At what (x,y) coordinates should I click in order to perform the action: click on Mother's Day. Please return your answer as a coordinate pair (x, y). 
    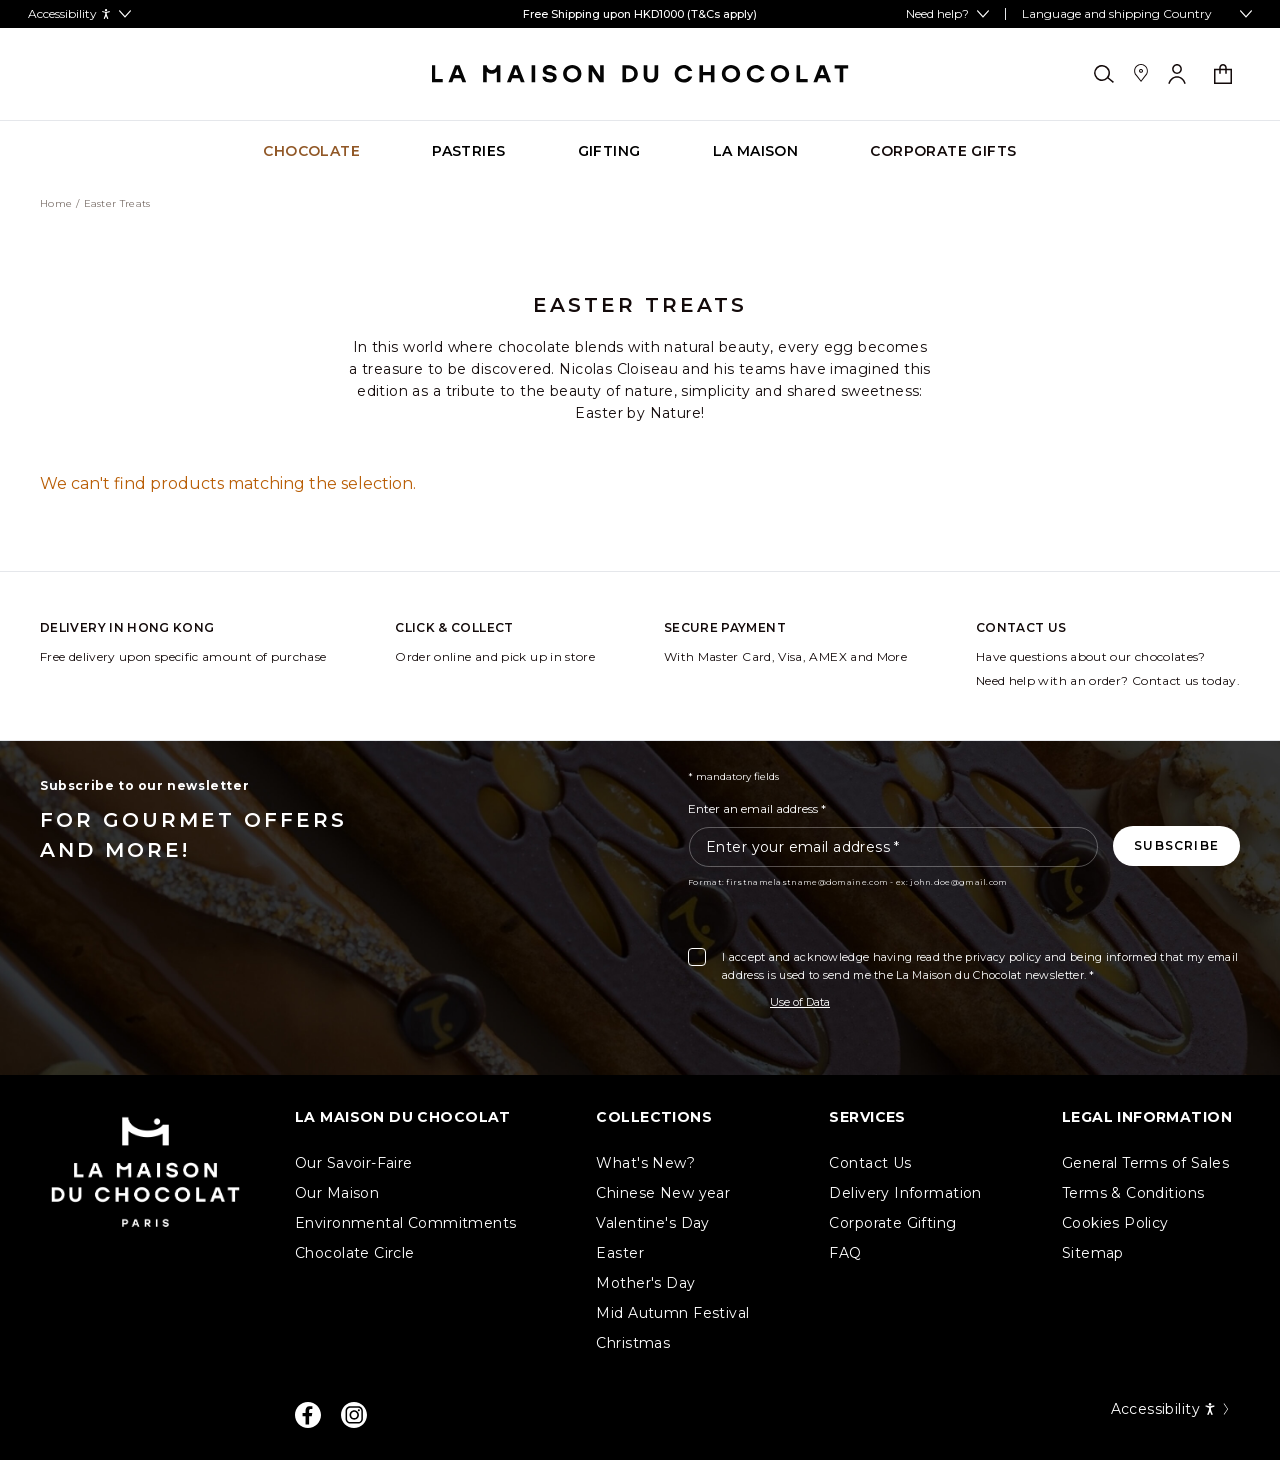
    Looking at the image, I should click on (645, 1283).